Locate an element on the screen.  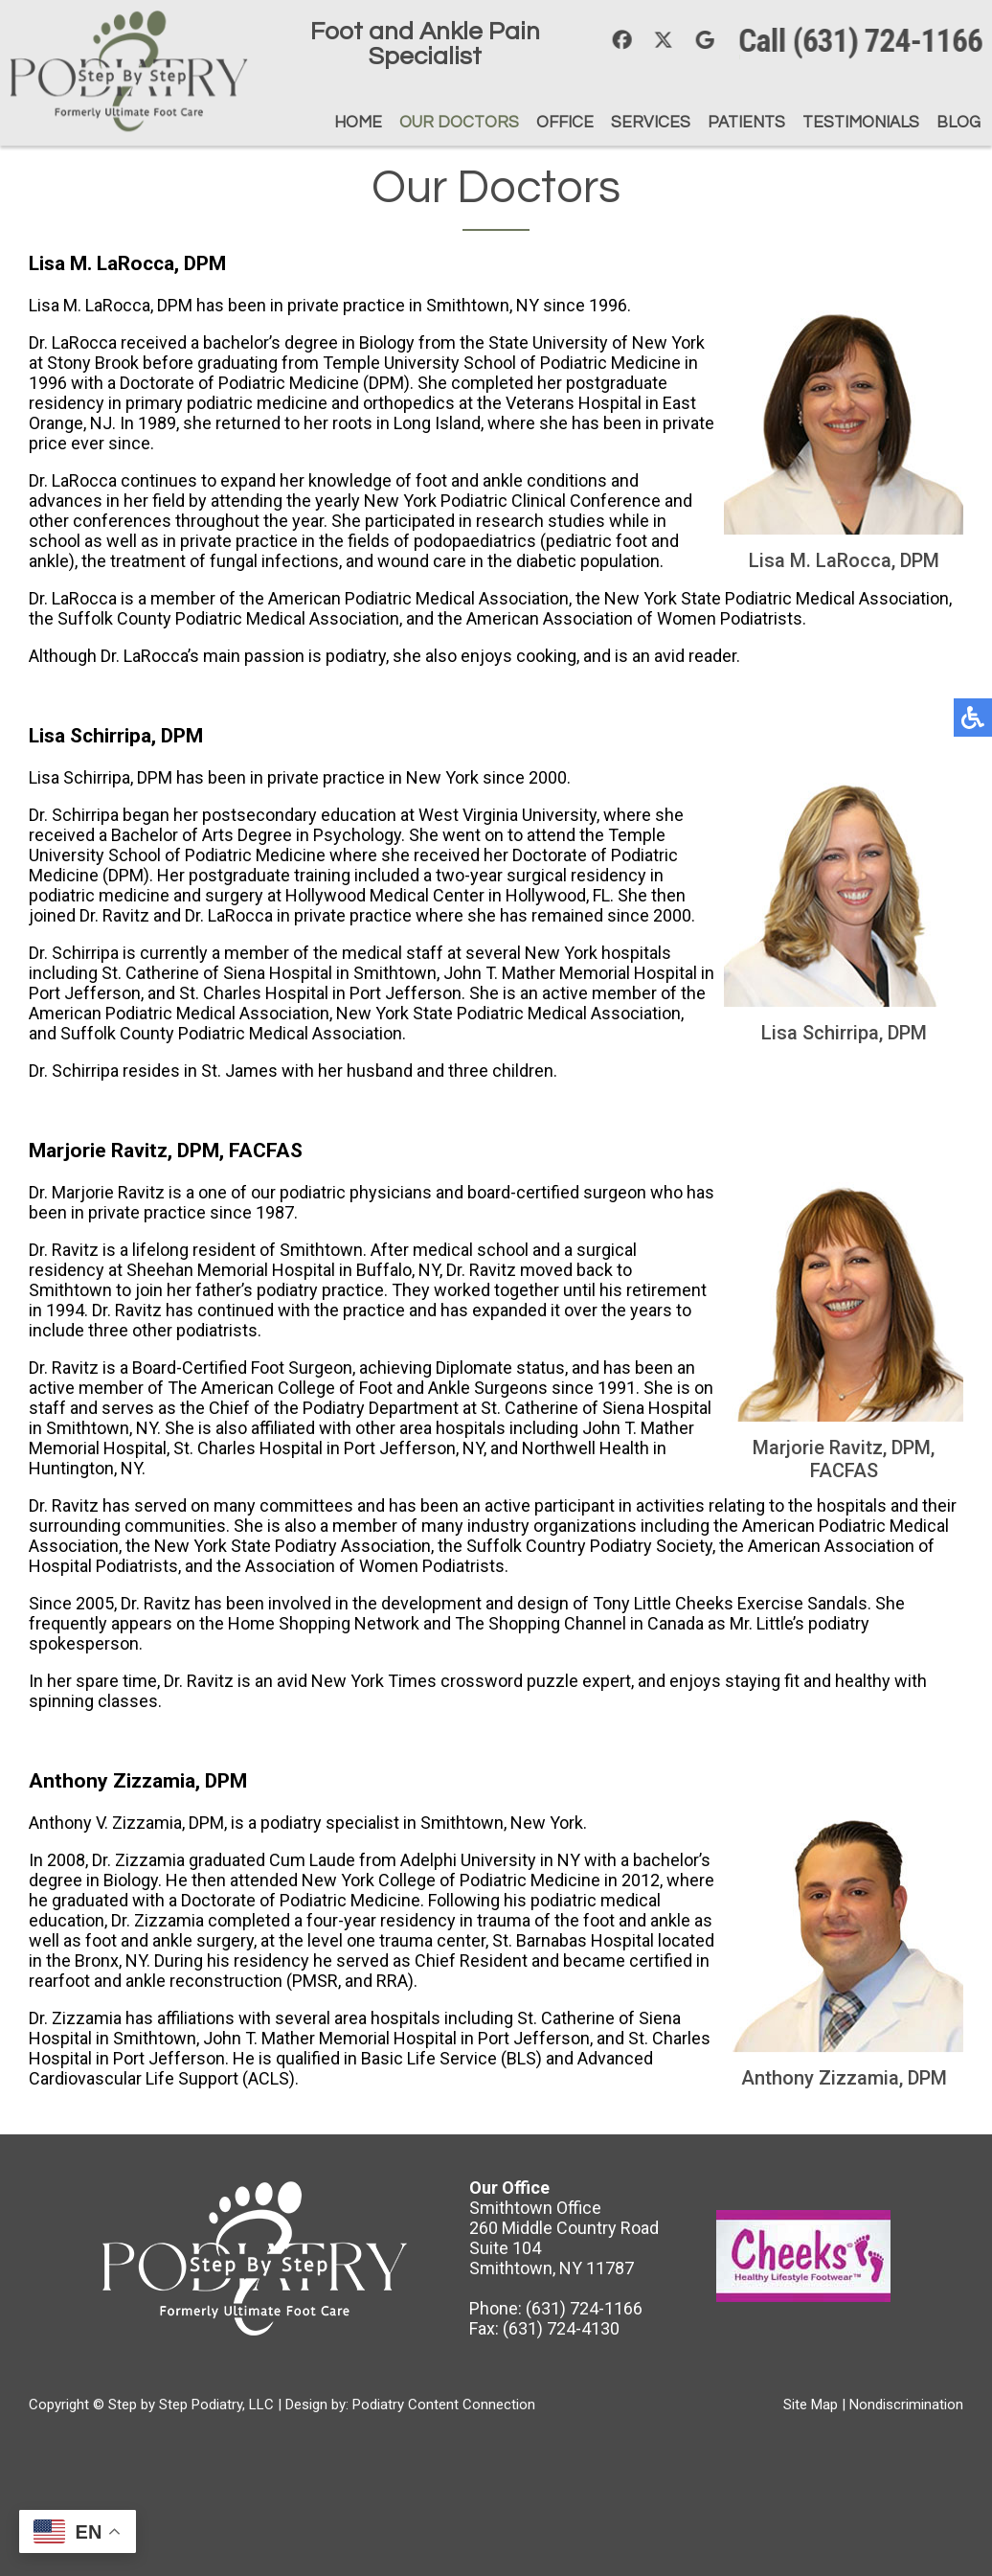
Nondiscrimination is located at coordinates (906, 2404).